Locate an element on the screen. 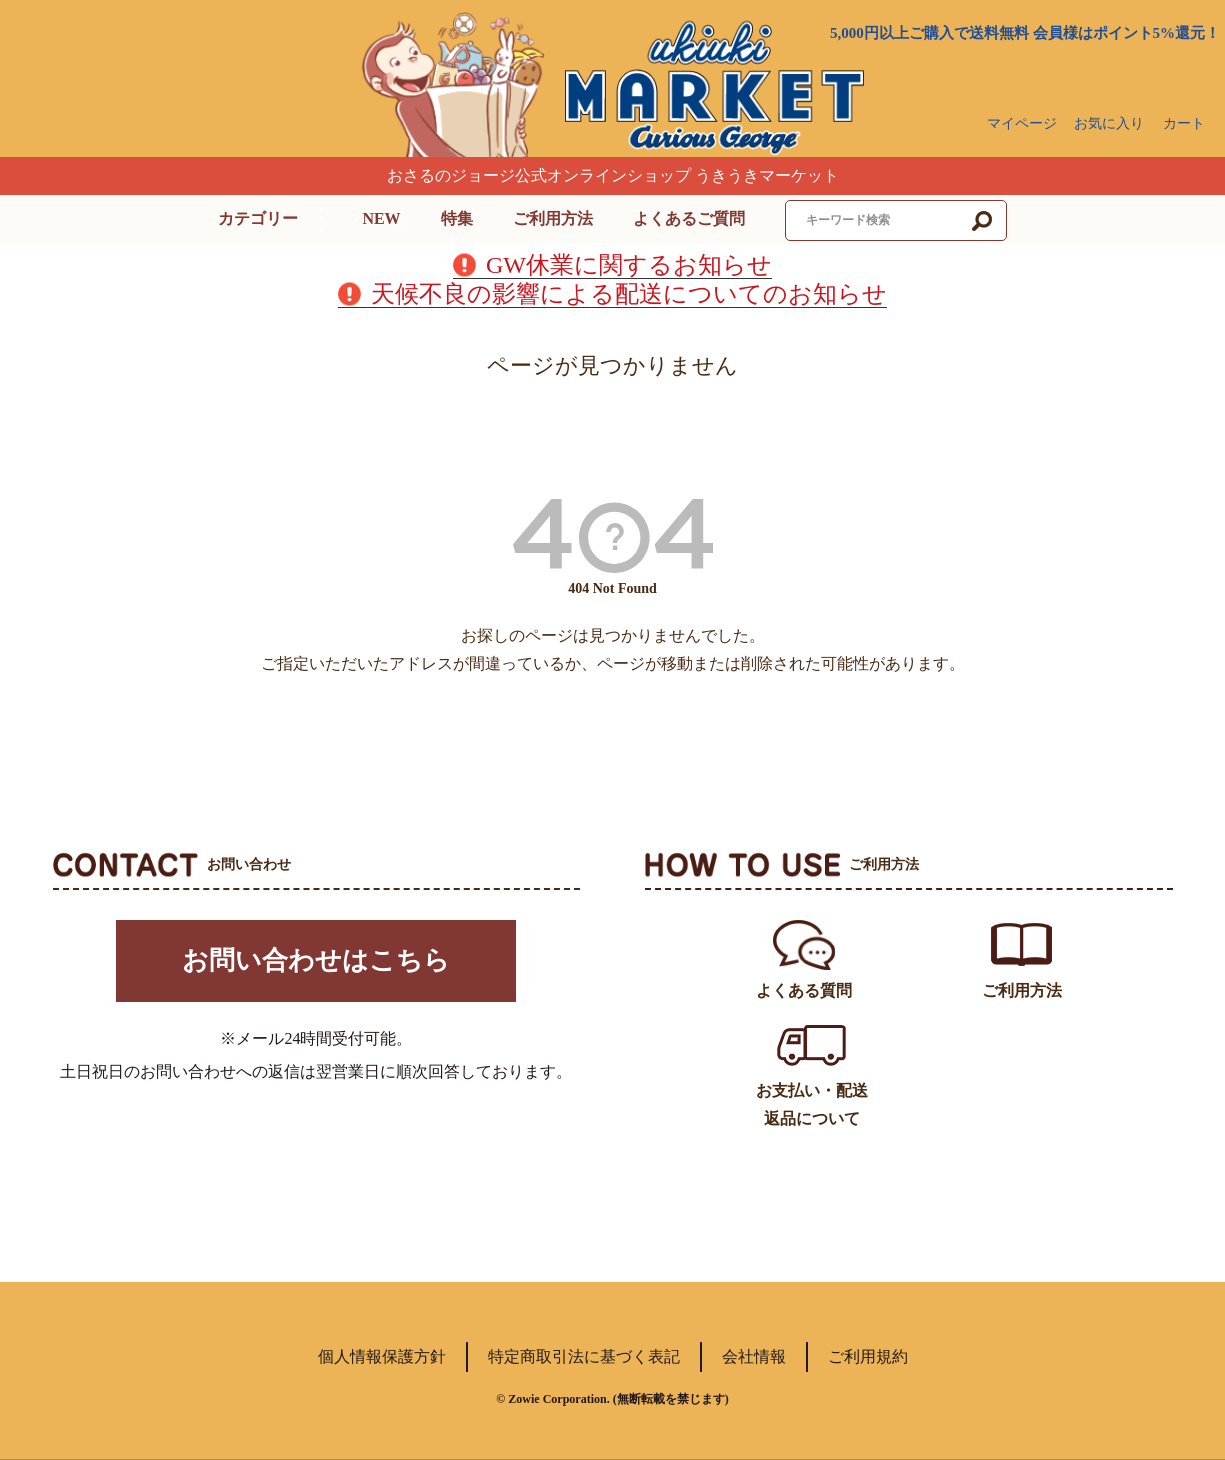  ご利用方法 is located at coordinates (553, 218).